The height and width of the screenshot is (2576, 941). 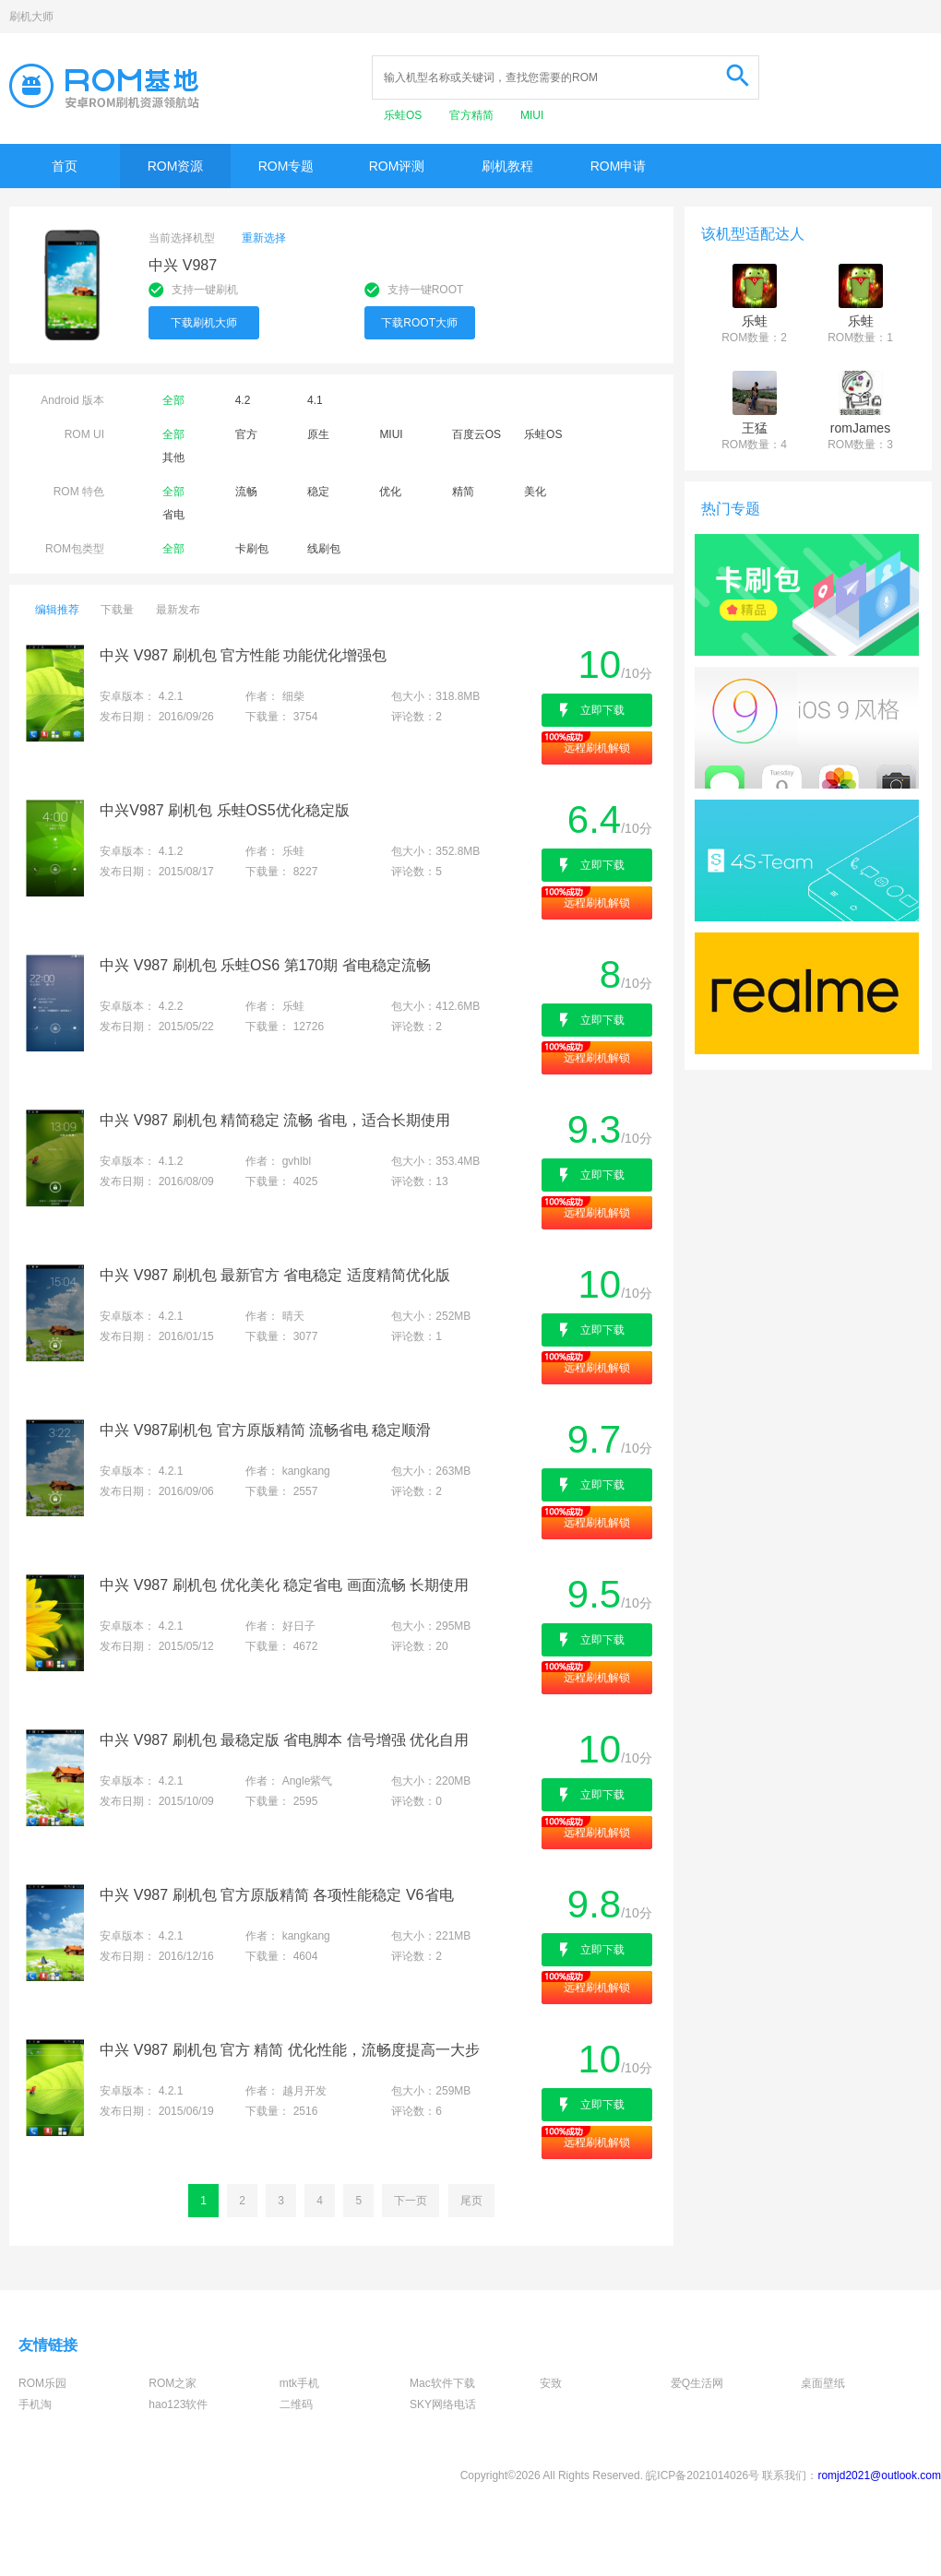 I want to click on ROM评测, so click(x=397, y=166).